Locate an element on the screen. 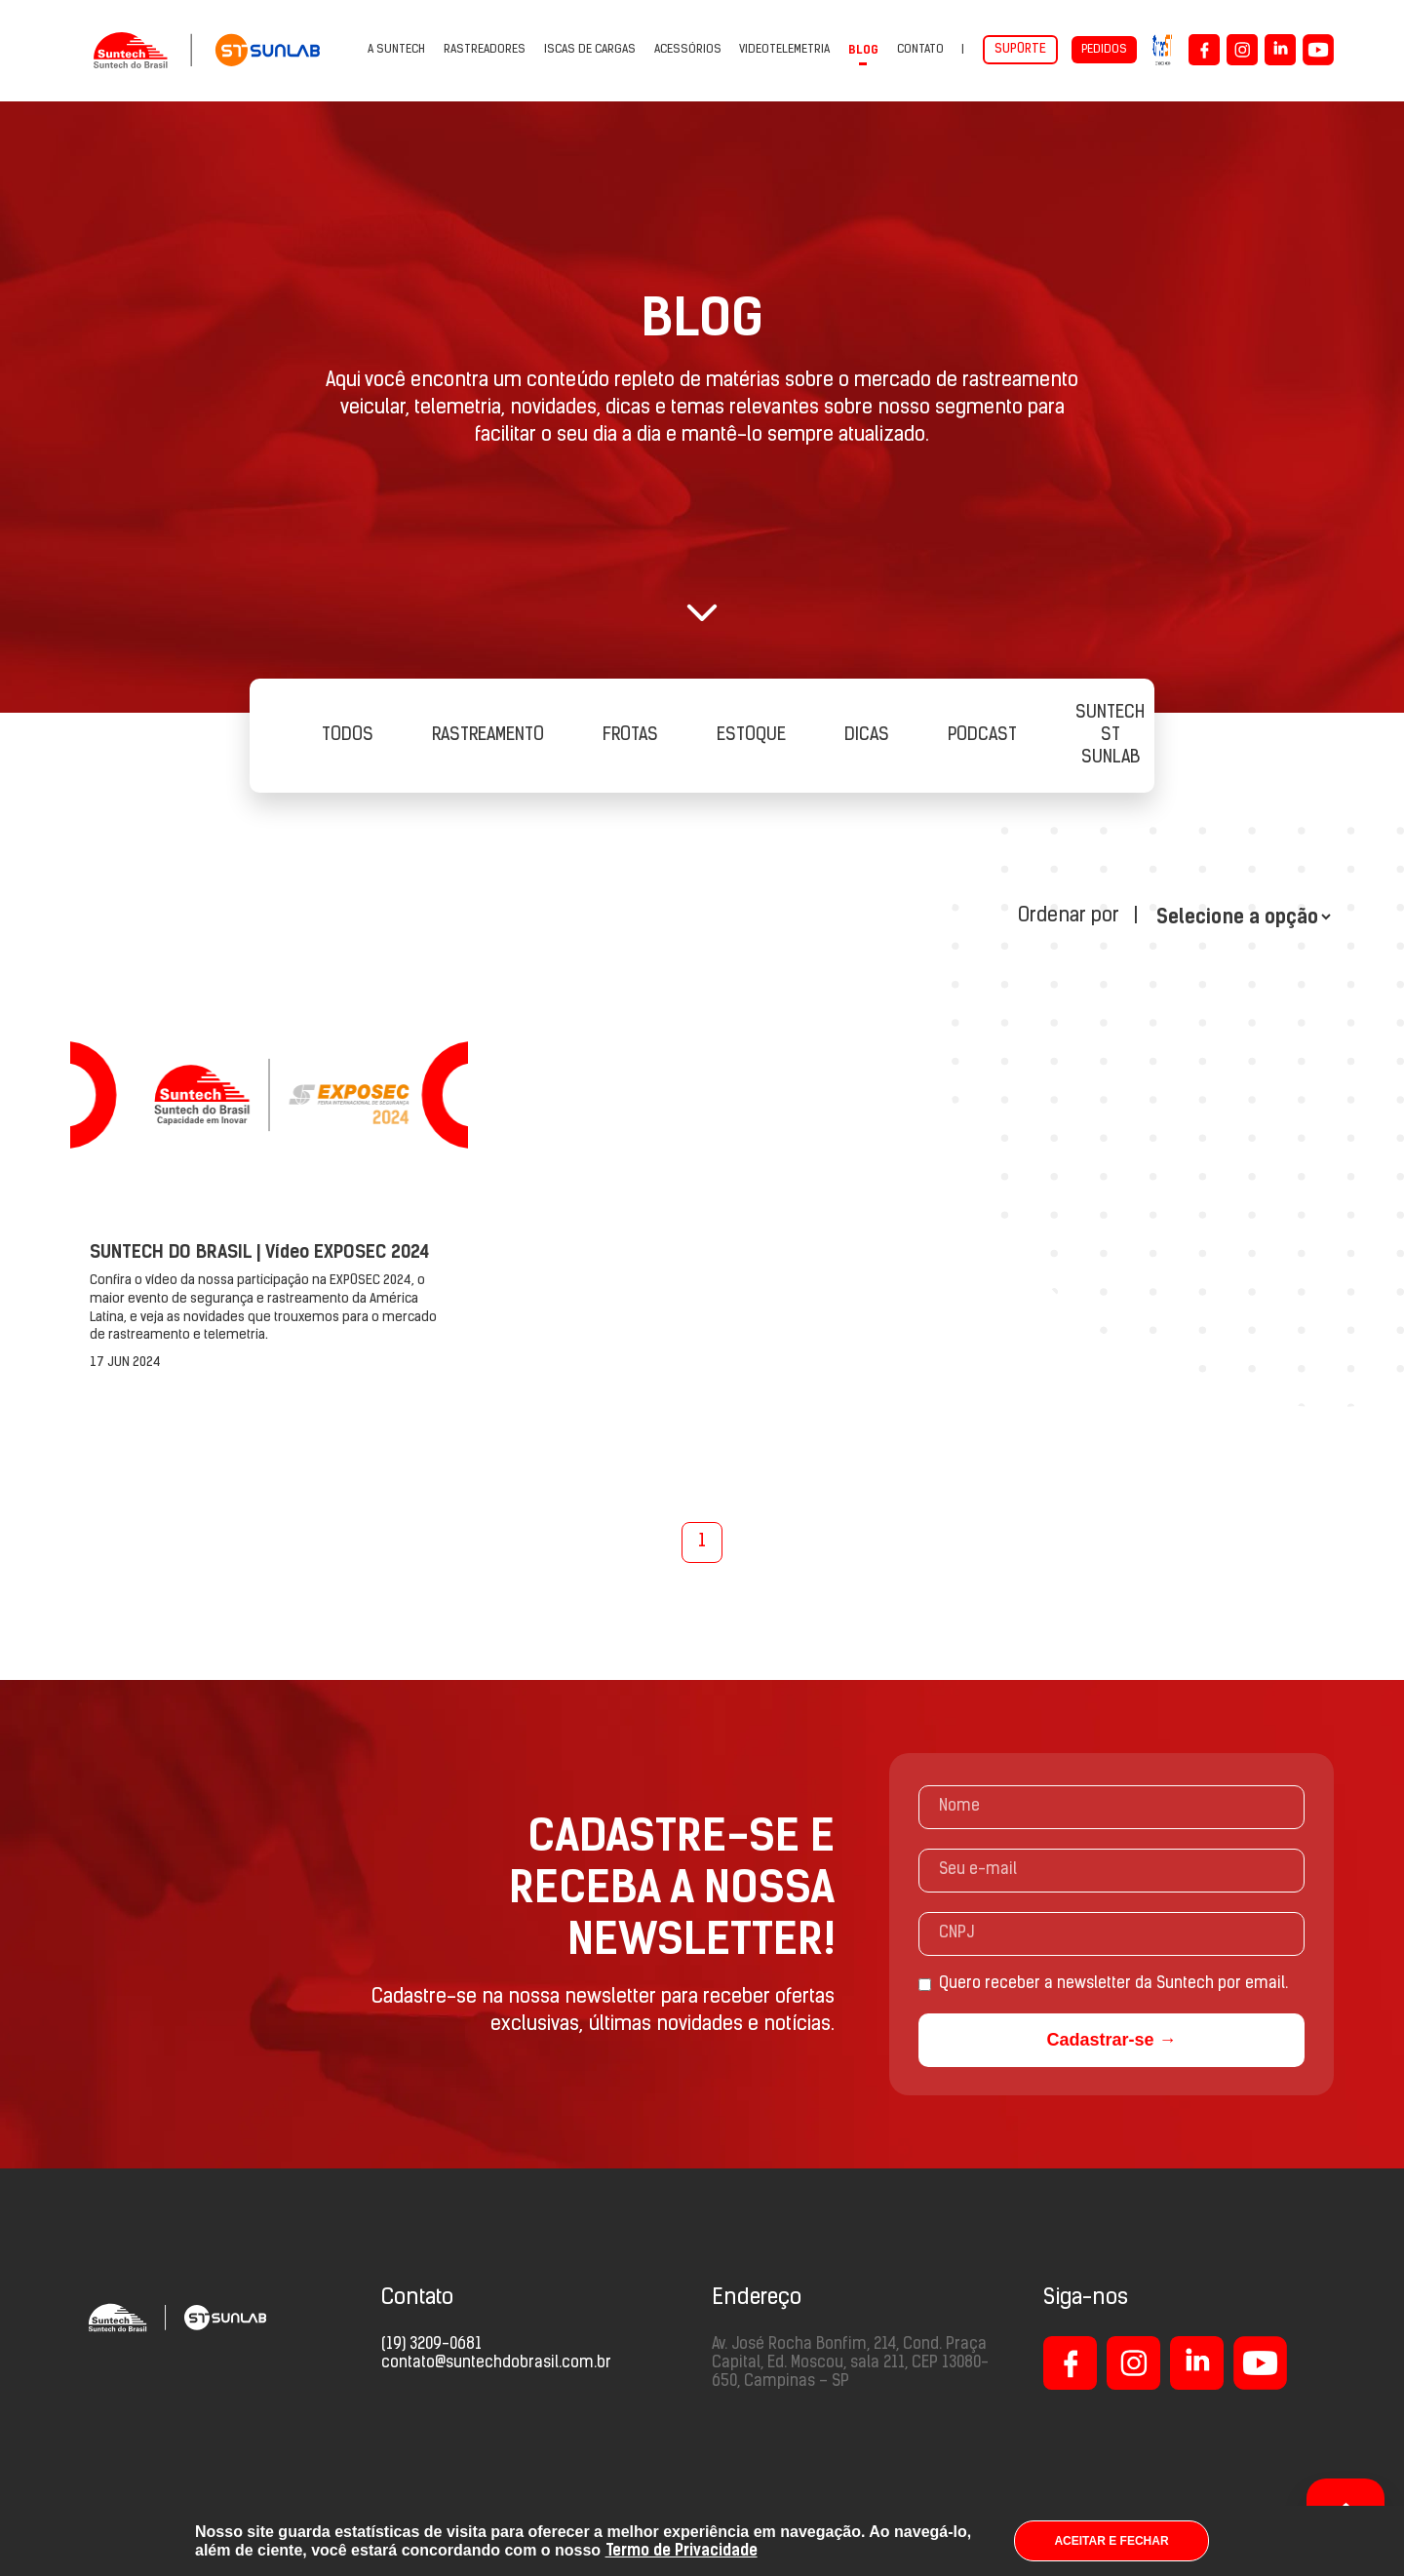 This screenshot has width=1404, height=2576. Contato is located at coordinates (920, 50).